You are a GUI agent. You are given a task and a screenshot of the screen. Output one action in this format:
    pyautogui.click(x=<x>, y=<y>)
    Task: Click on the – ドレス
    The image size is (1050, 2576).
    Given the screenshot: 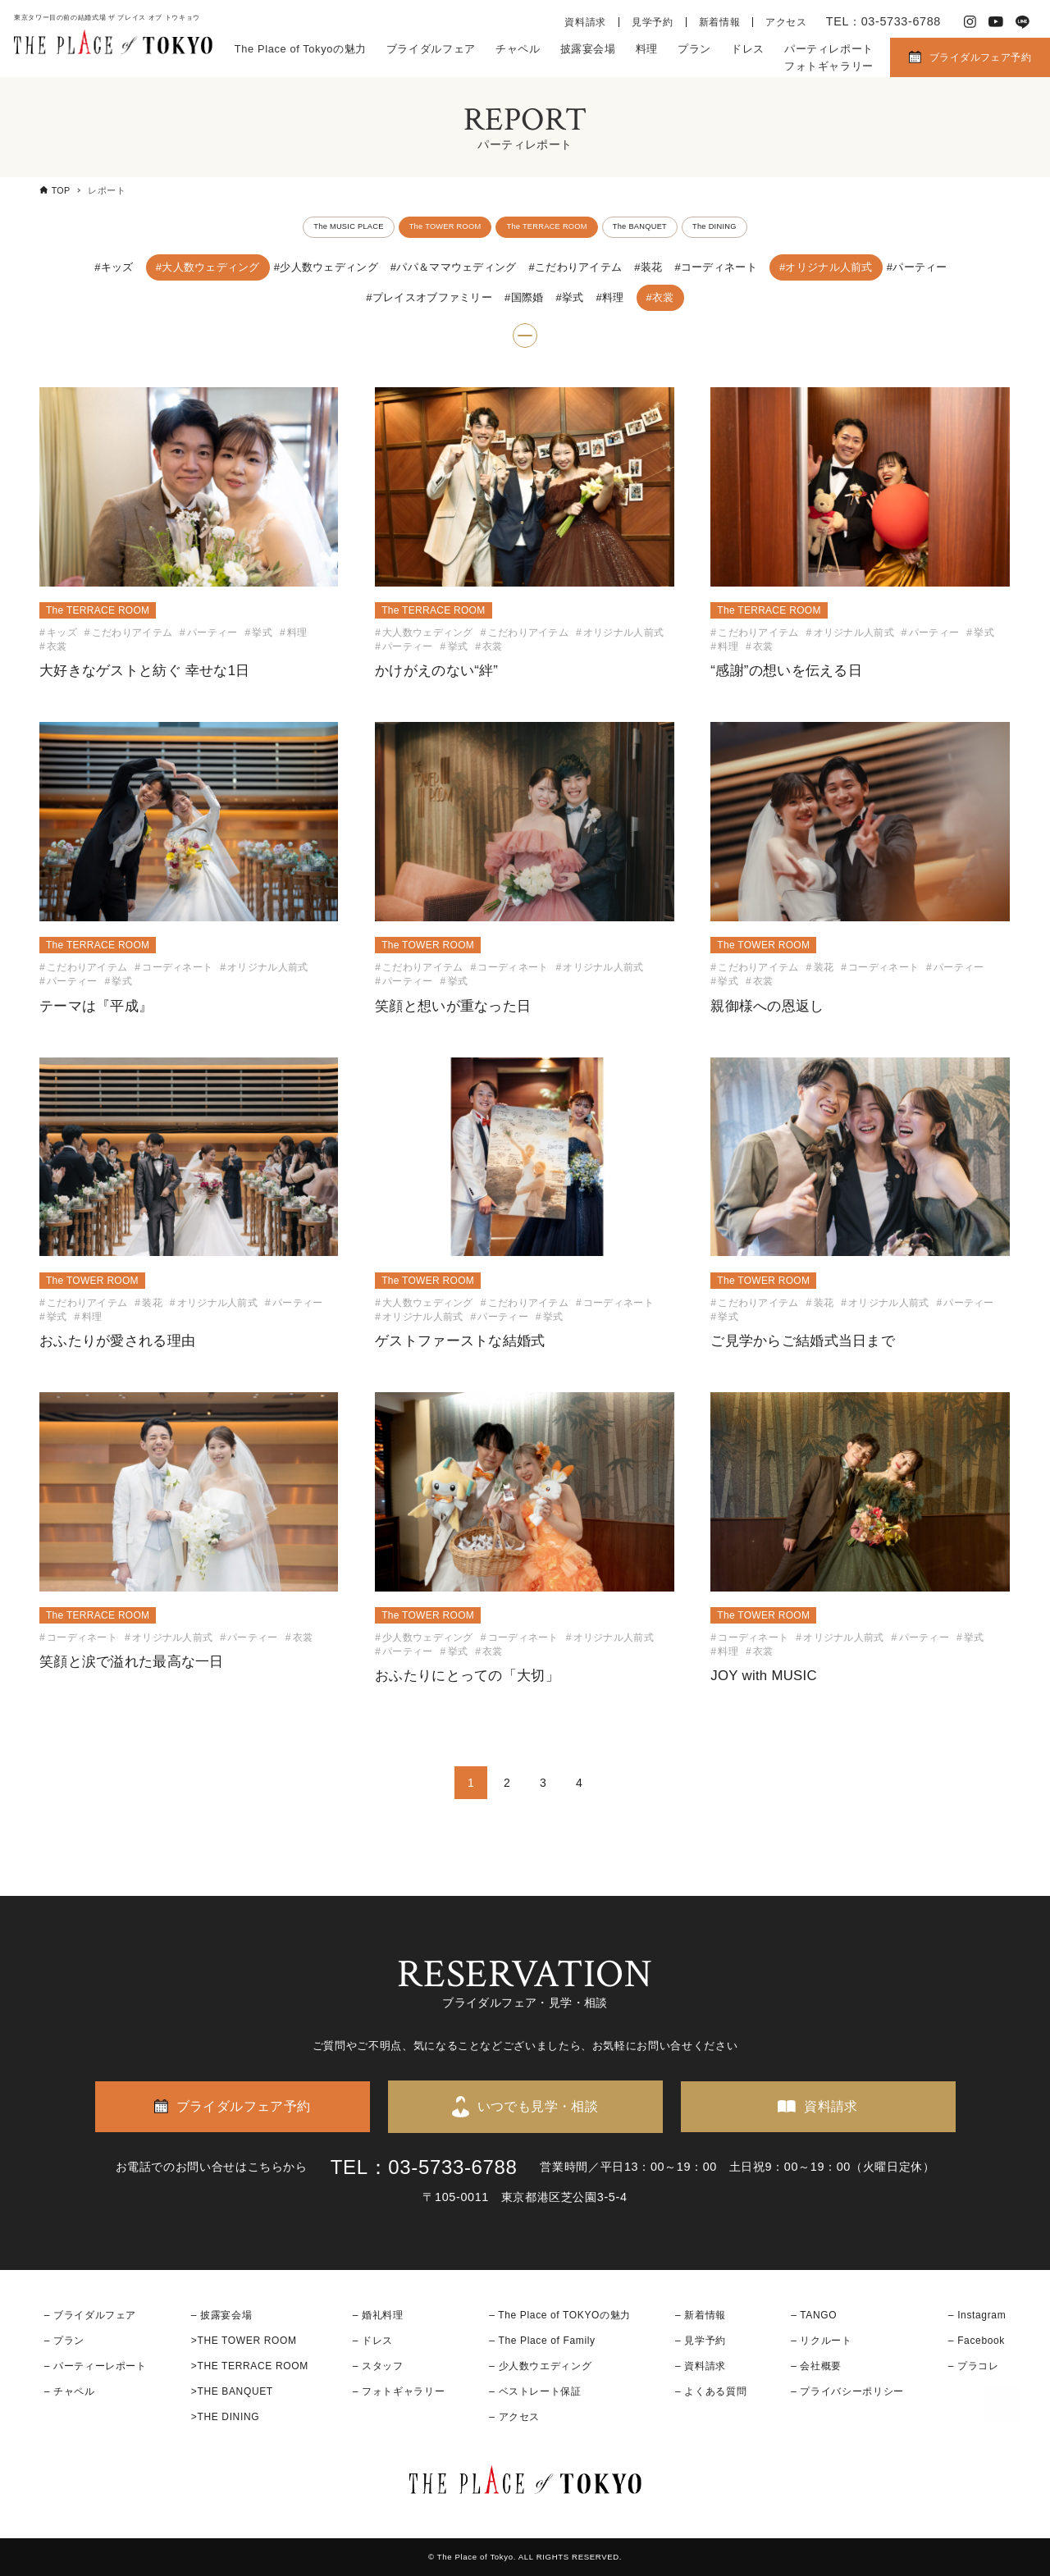 What is the action you would take?
    pyautogui.click(x=373, y=2340)
    